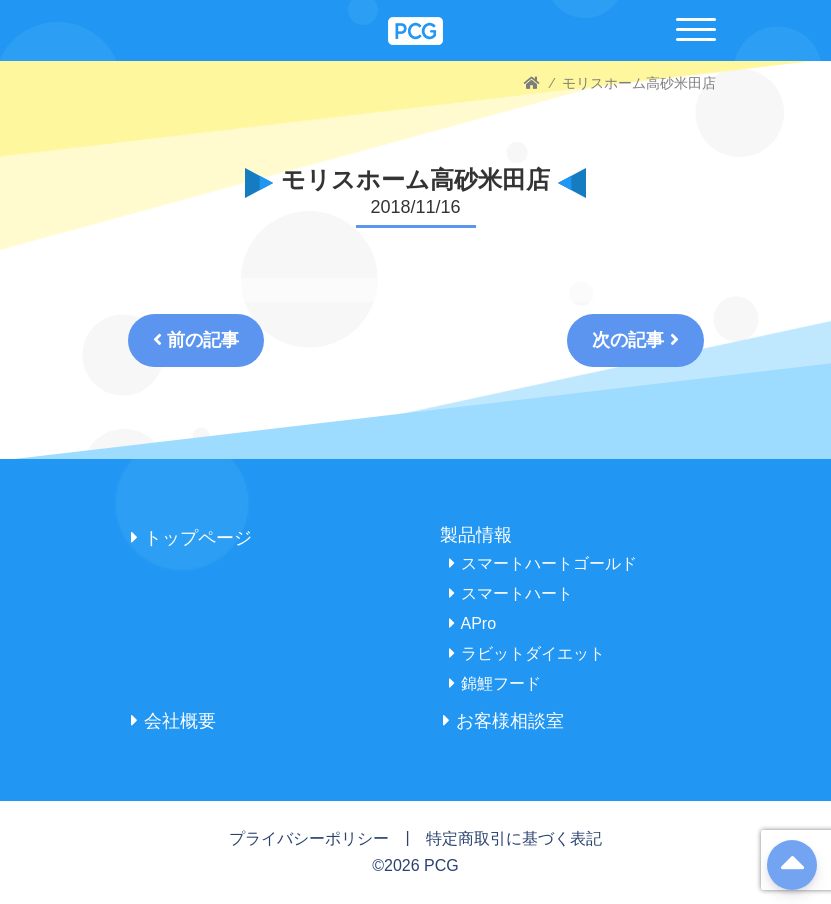 This screenshot has width=831, height=904. Describe the element at coordinates (511, 593) in the screenshot. I see `スマートハート` at that location.